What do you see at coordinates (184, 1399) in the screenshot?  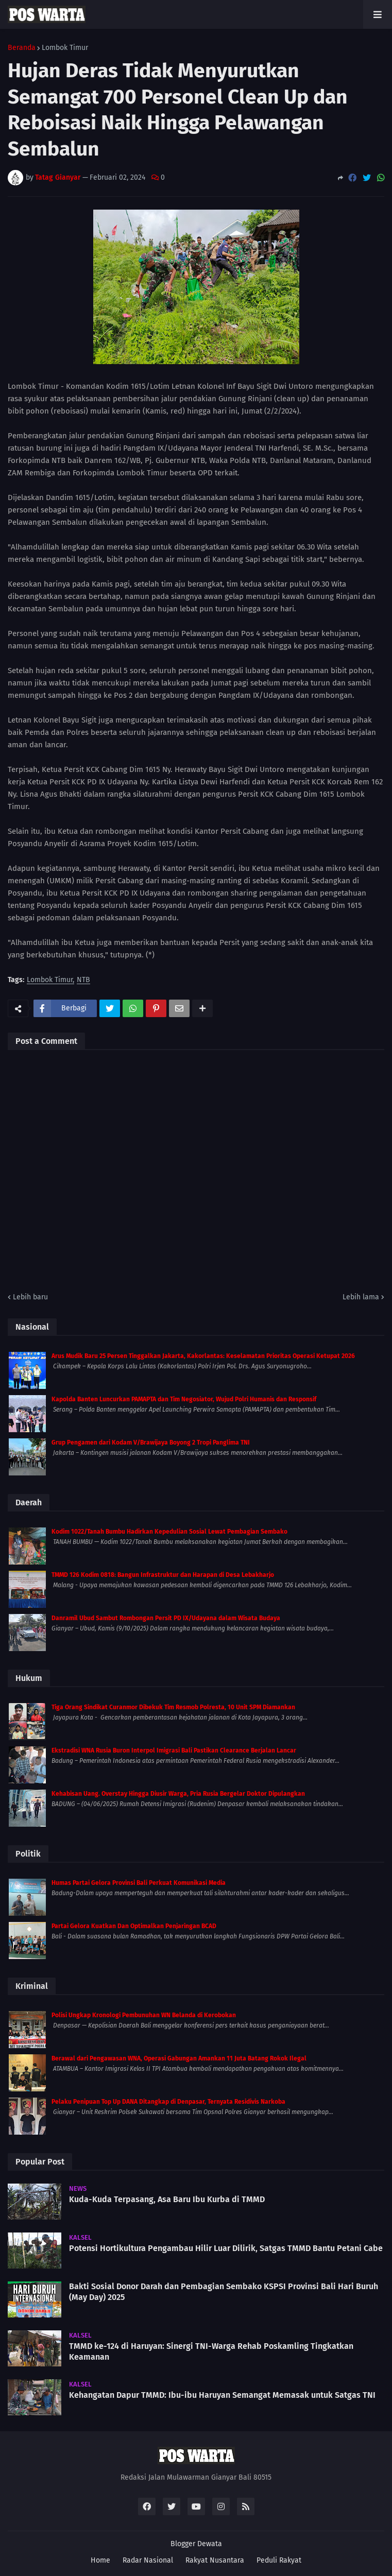 I see `Kapolda Banten Luncurkan PAMAPTA dan Tim Negosiator, Wujud Polri Humanis dan Responsif` at bounding box center [184, 1399].